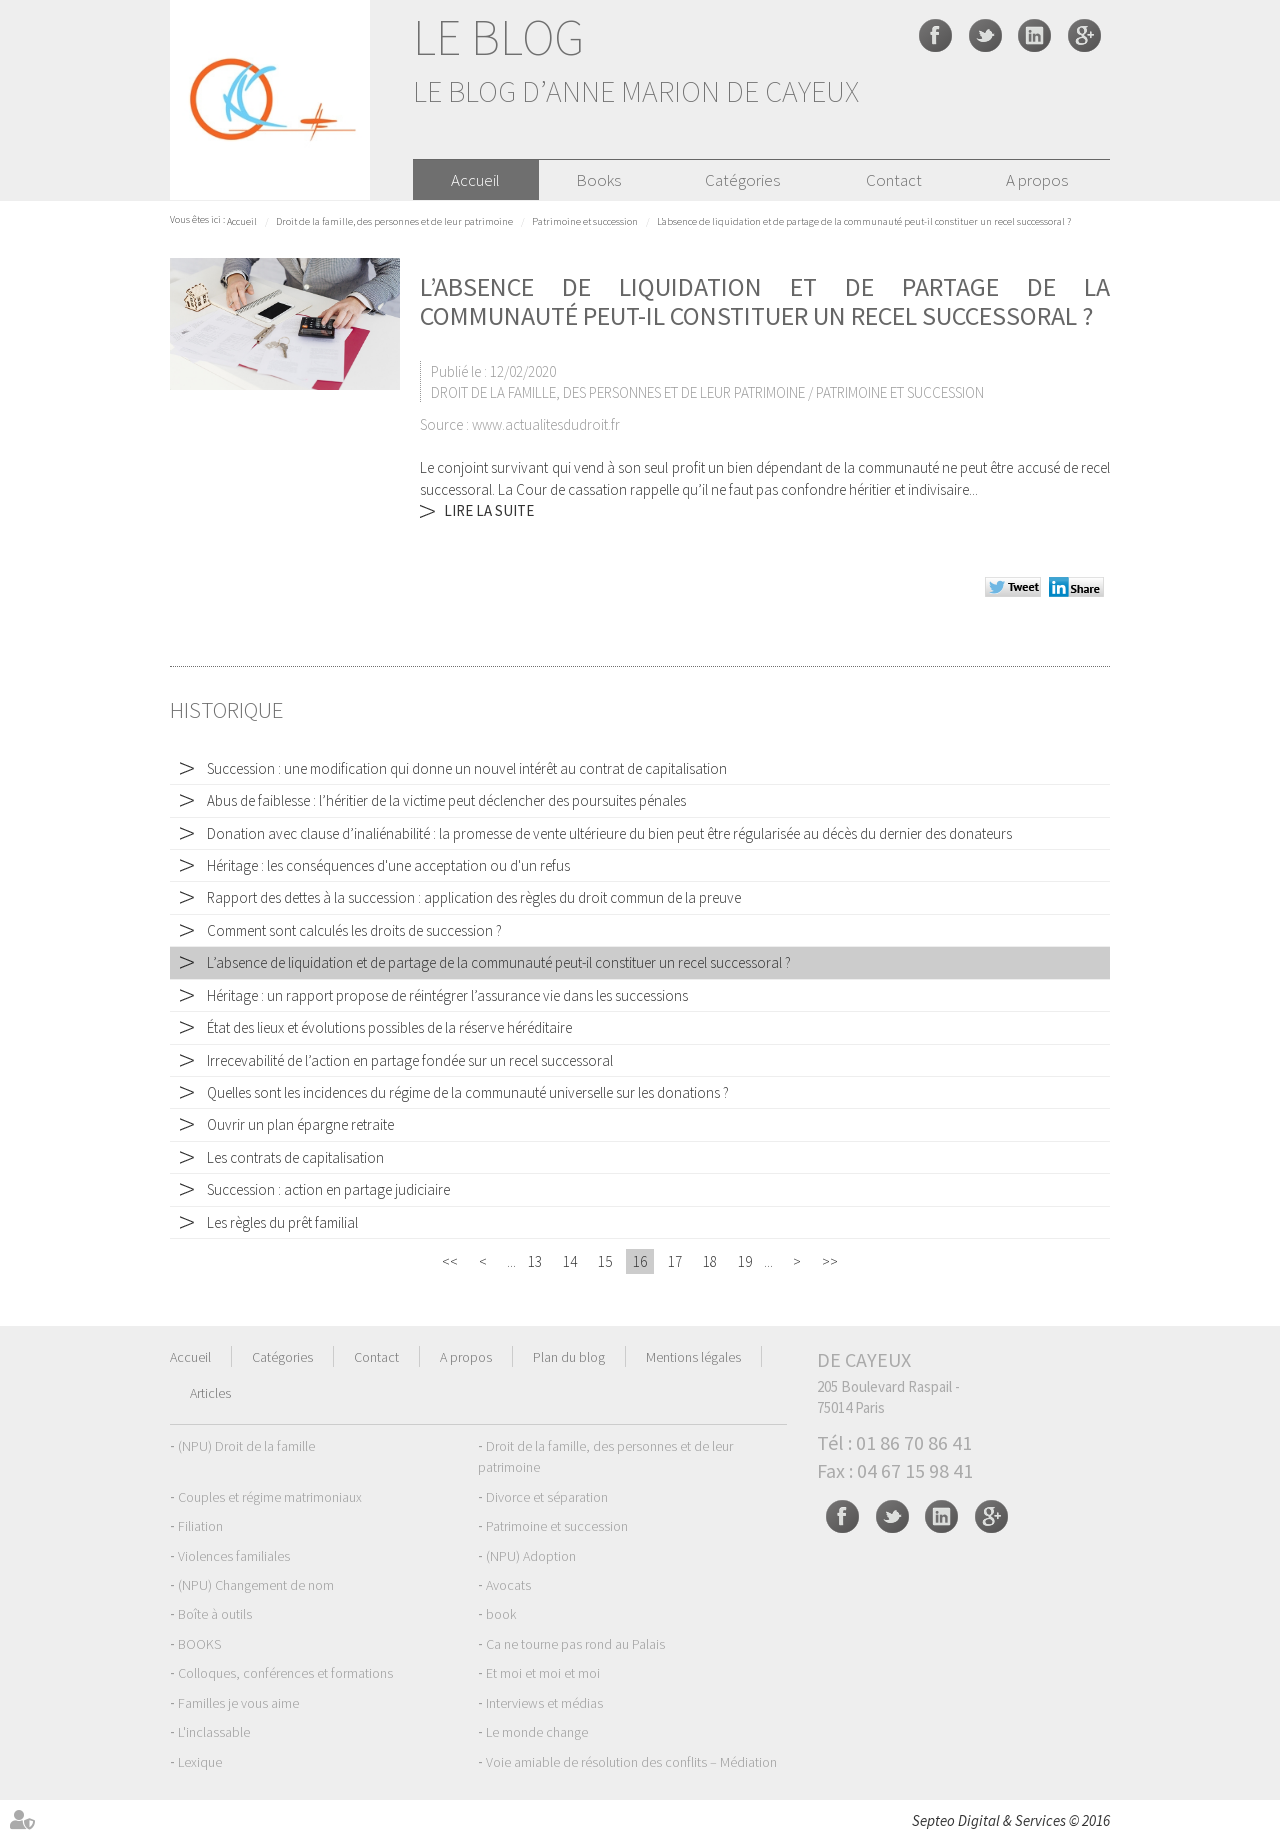 Image resolution: width=1280 pixels, height=1841 pixels. I want to click on Les règles du prêt familial, so click(282, 1222).